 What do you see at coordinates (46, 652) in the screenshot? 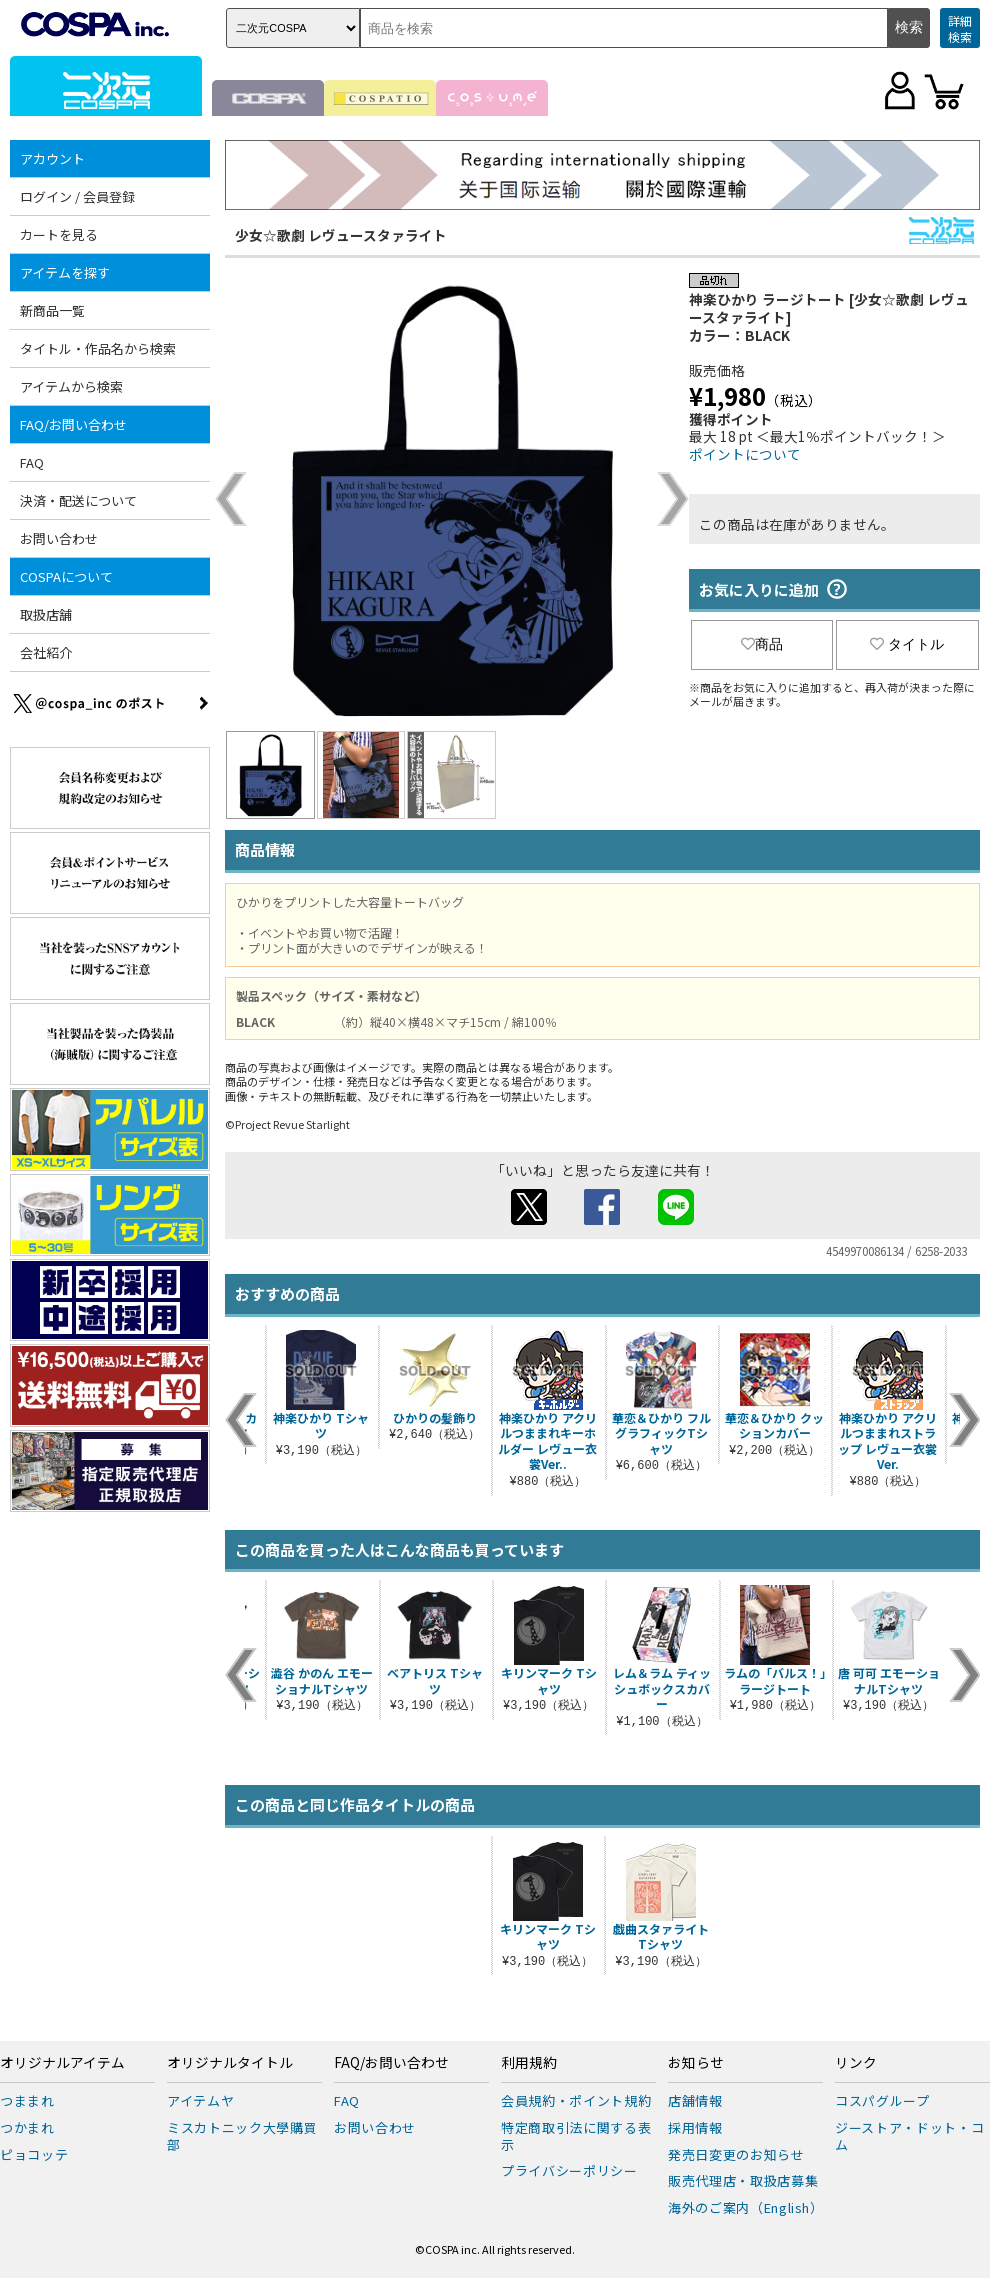
I see `会社紹介` at bounding box center [46, 652].